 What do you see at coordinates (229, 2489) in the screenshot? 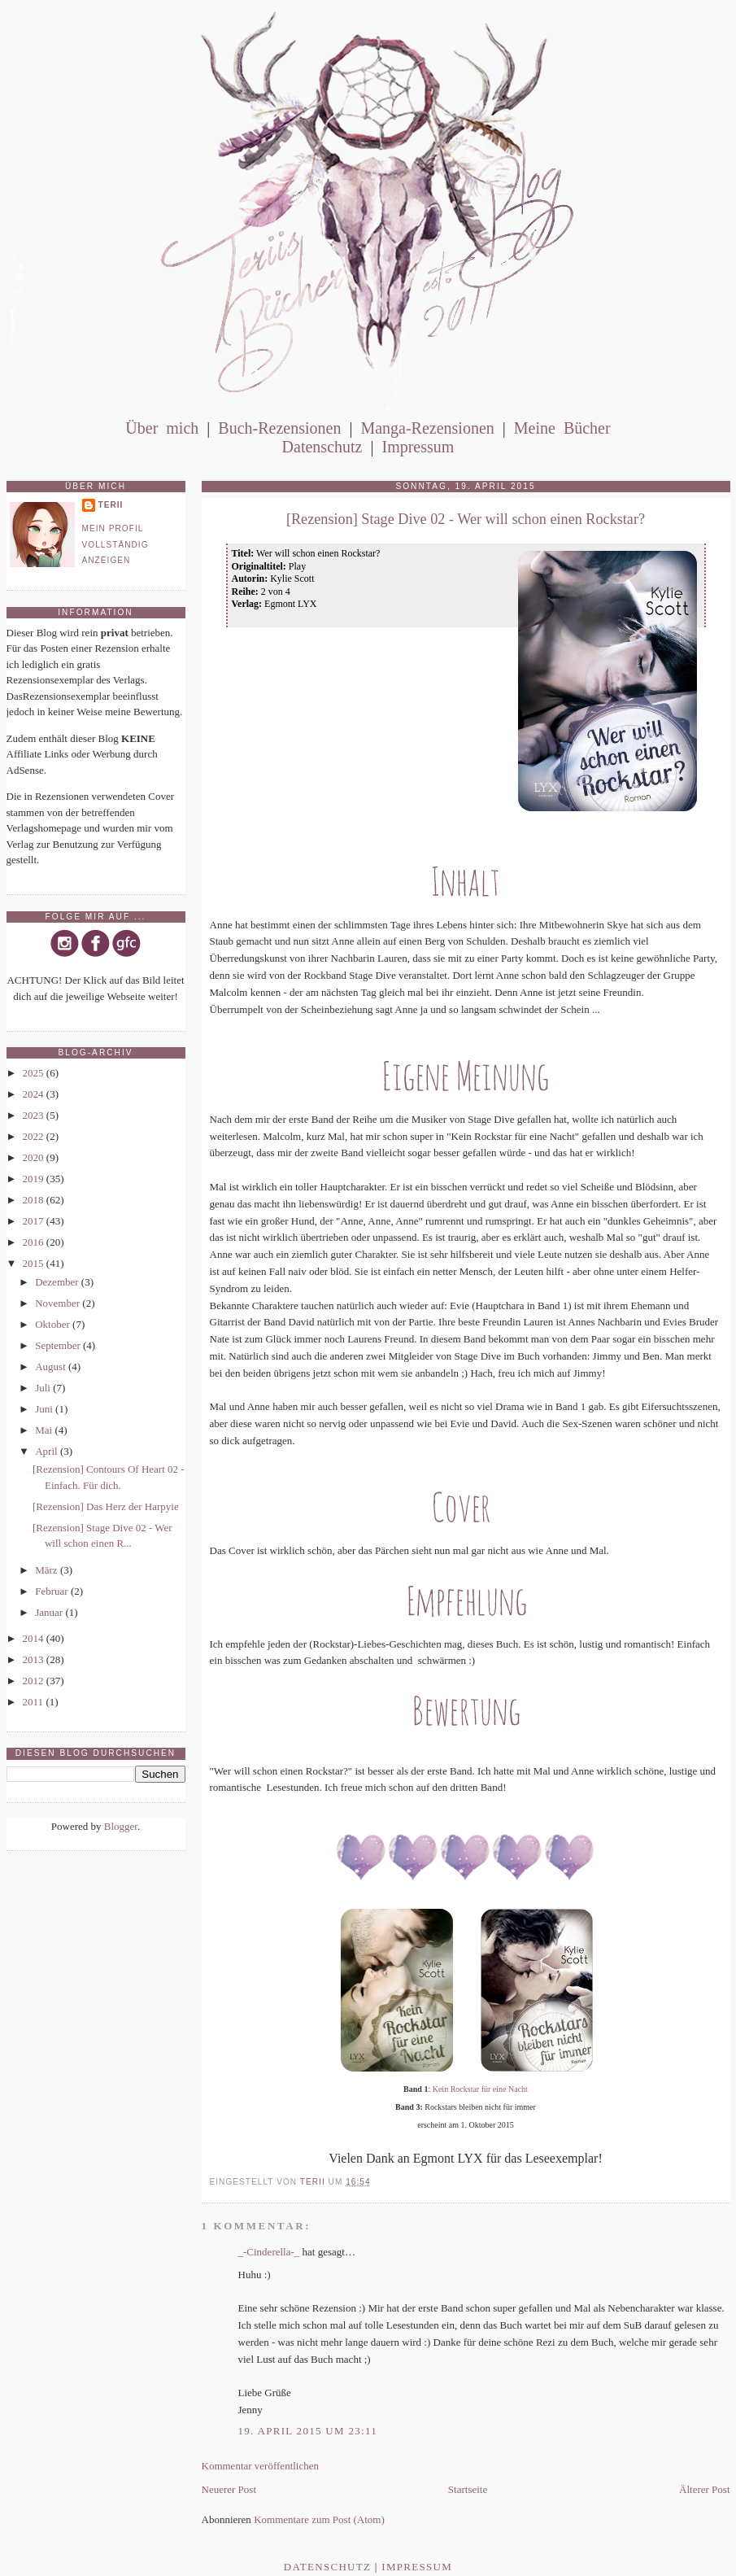
I see `Neuerer Post` at bounding box center [229, 2489].